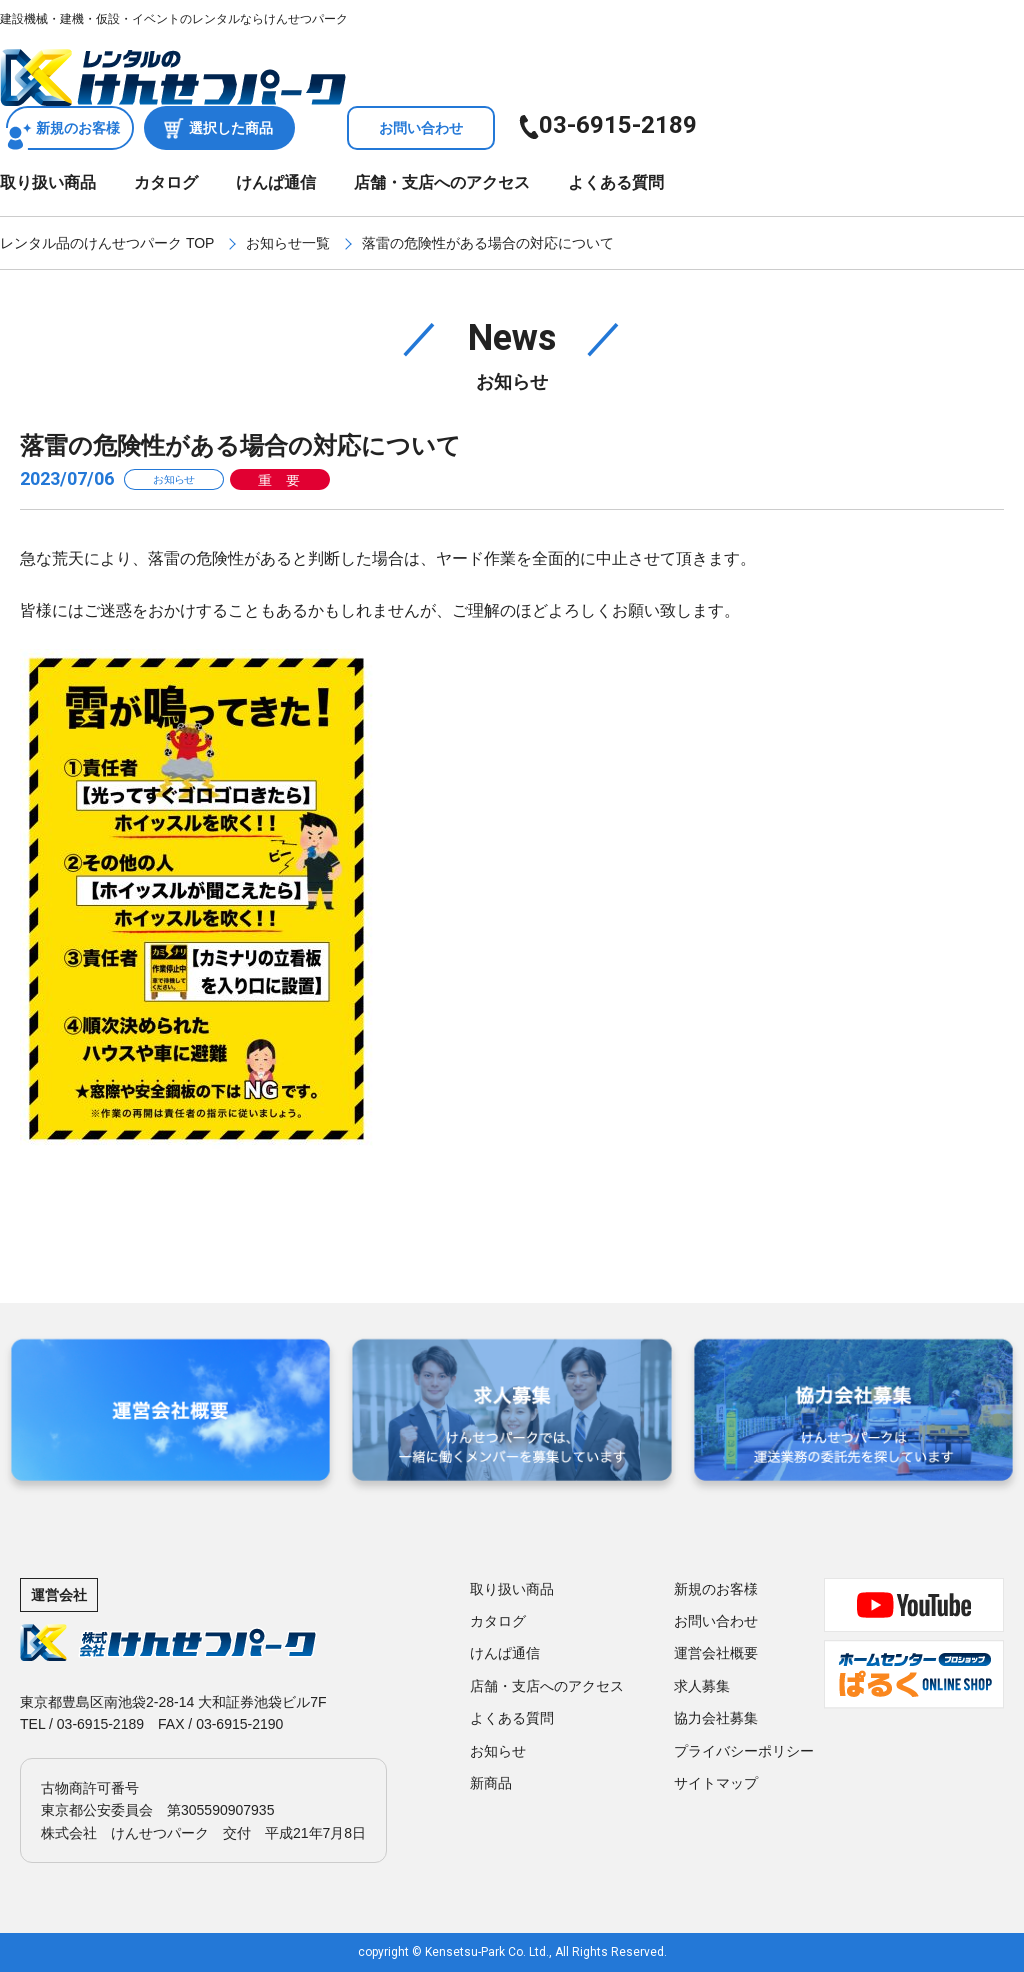  What do you see at coordinates (421, 128) in the screenshot?
I see `お問い合わせ` at bounding box center [421, 128].